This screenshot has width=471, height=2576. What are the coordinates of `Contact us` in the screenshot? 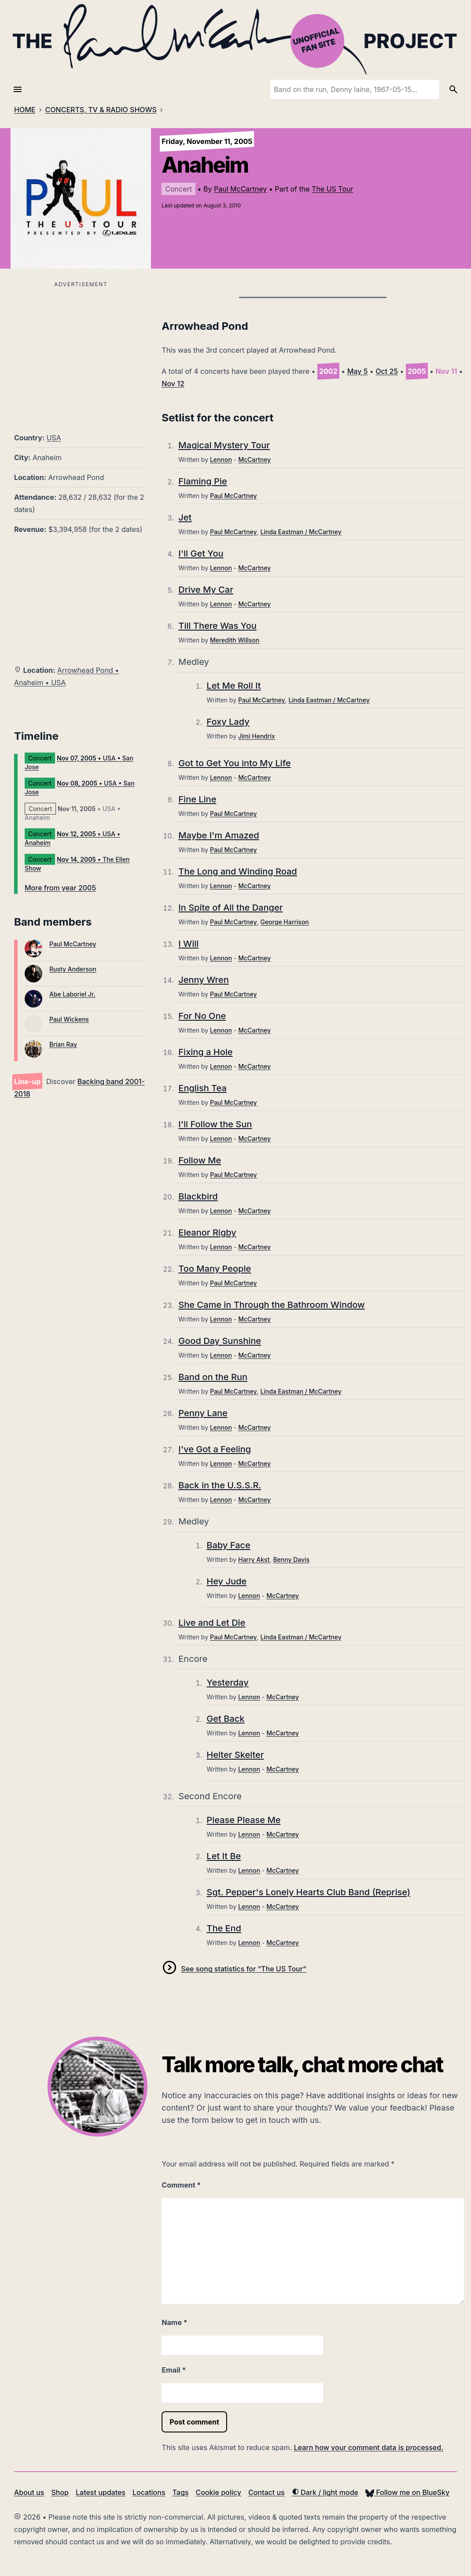 It's located at (266, 2492).